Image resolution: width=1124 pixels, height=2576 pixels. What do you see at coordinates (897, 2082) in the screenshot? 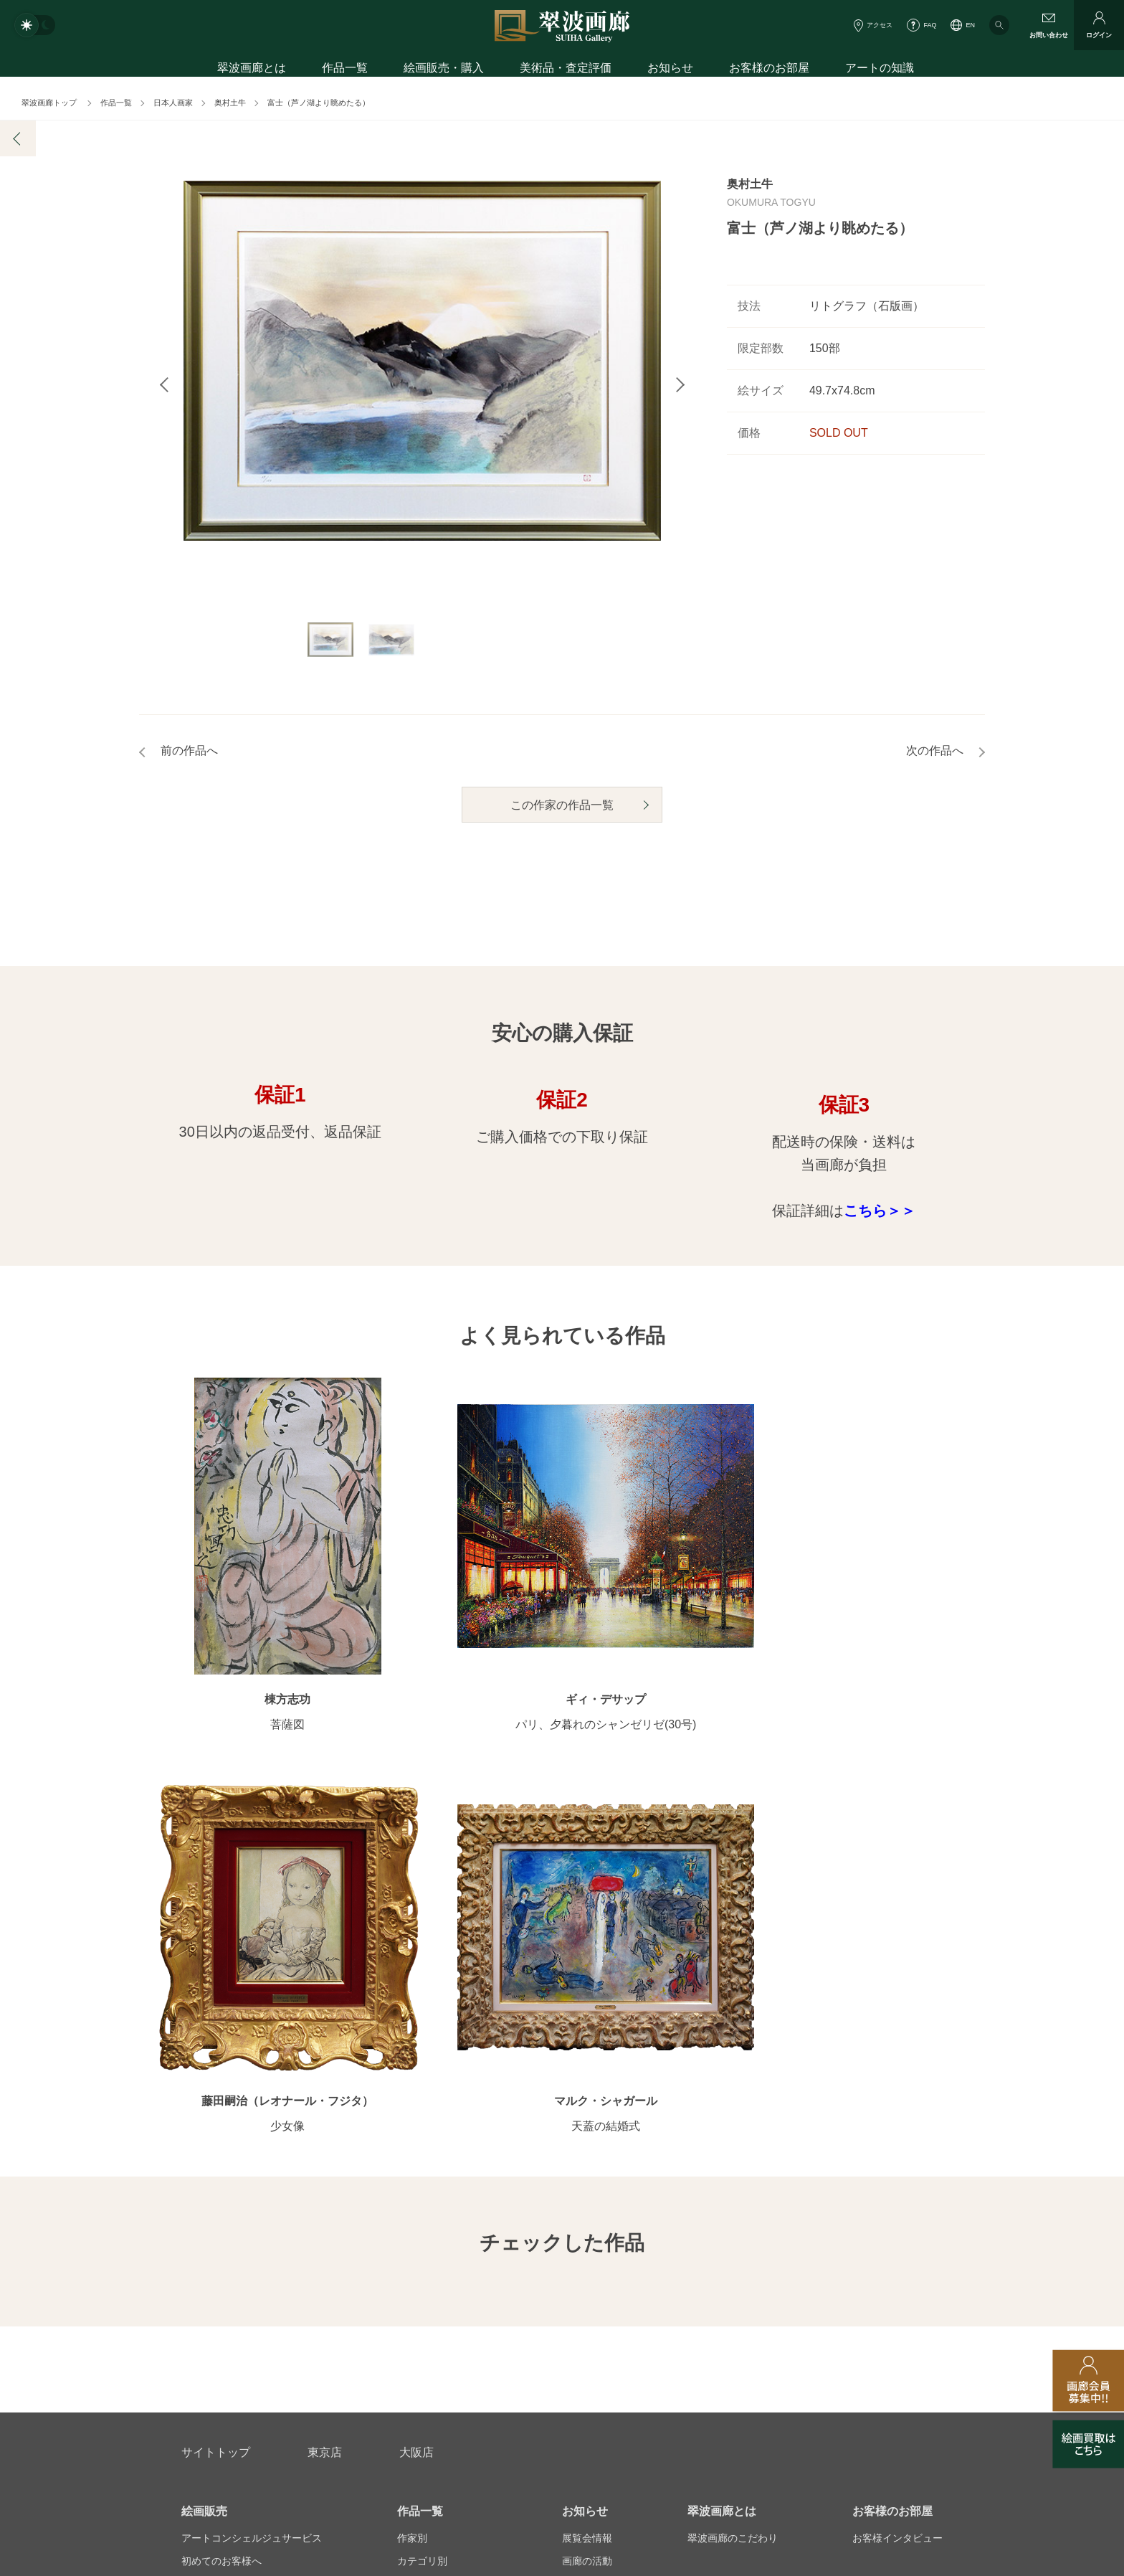
I see `お客様インタビュー` at bounding box center [897, 2082].